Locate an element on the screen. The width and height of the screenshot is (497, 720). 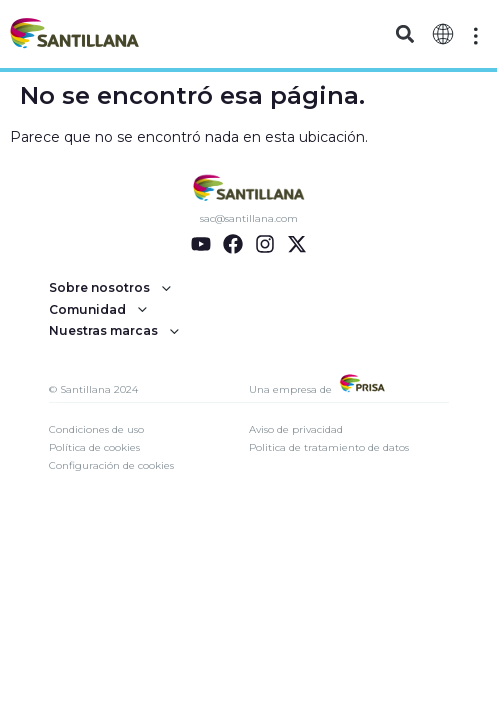
[button] is located at coordinates (404, 34).